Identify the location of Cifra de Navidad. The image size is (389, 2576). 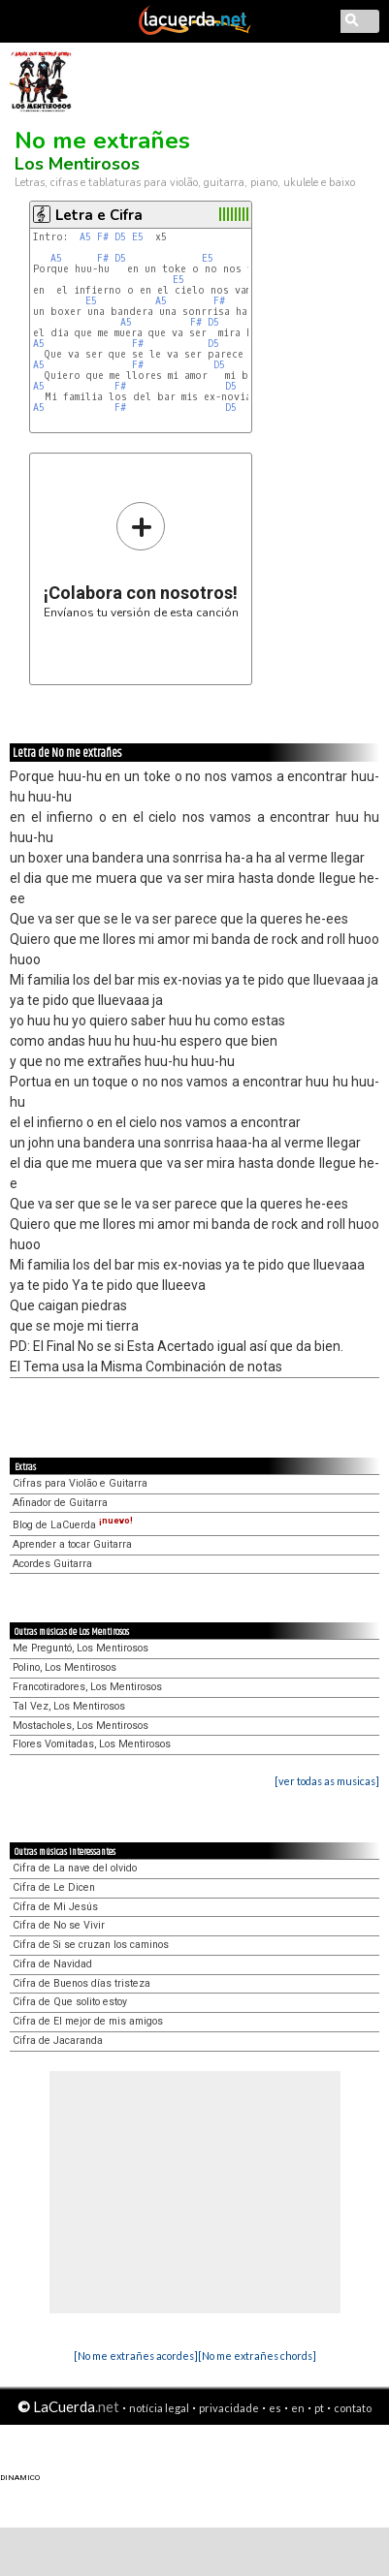
(52, 1964).